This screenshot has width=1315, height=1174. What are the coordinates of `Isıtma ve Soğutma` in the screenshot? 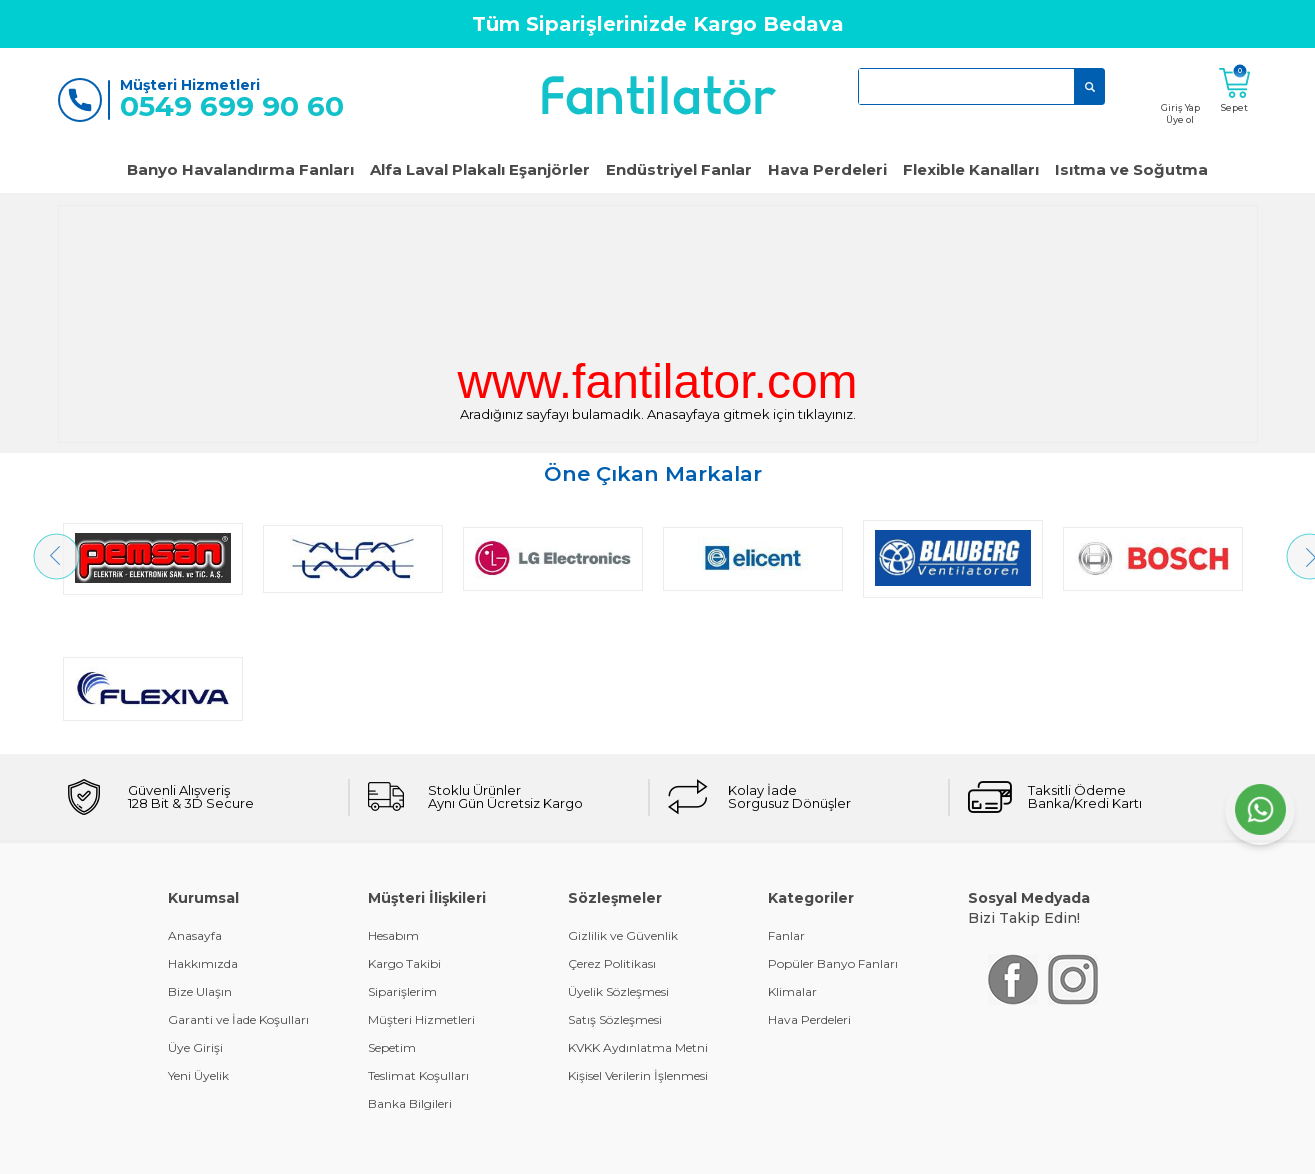 It's located at (1131, 169).